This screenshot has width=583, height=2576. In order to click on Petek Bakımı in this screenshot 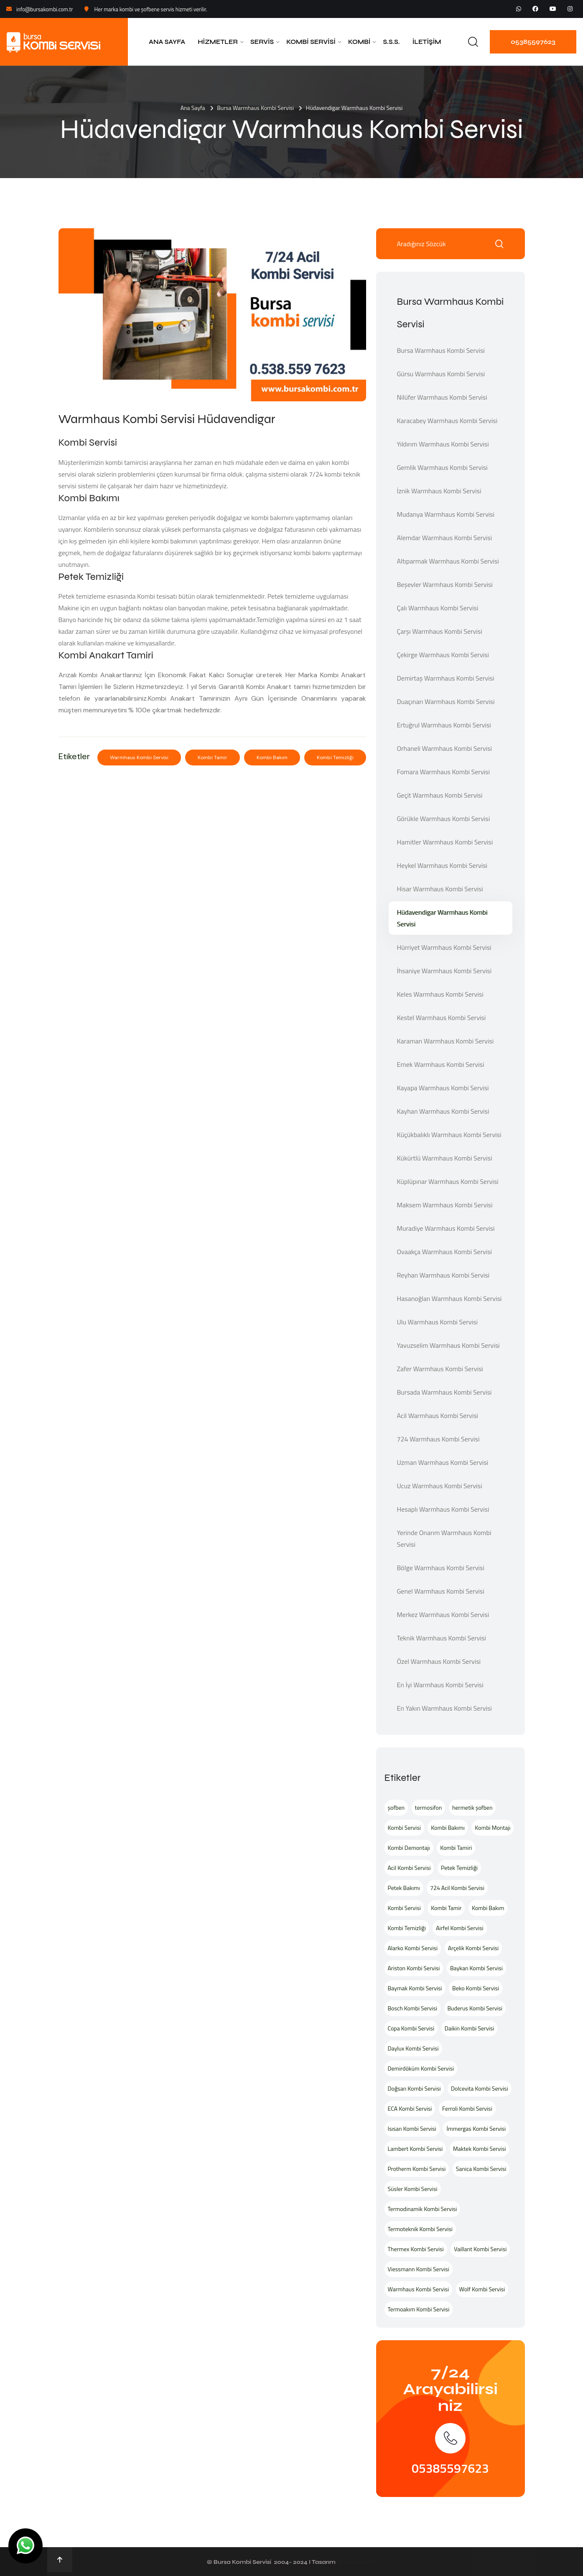, I will do `click(404, 1887)`.